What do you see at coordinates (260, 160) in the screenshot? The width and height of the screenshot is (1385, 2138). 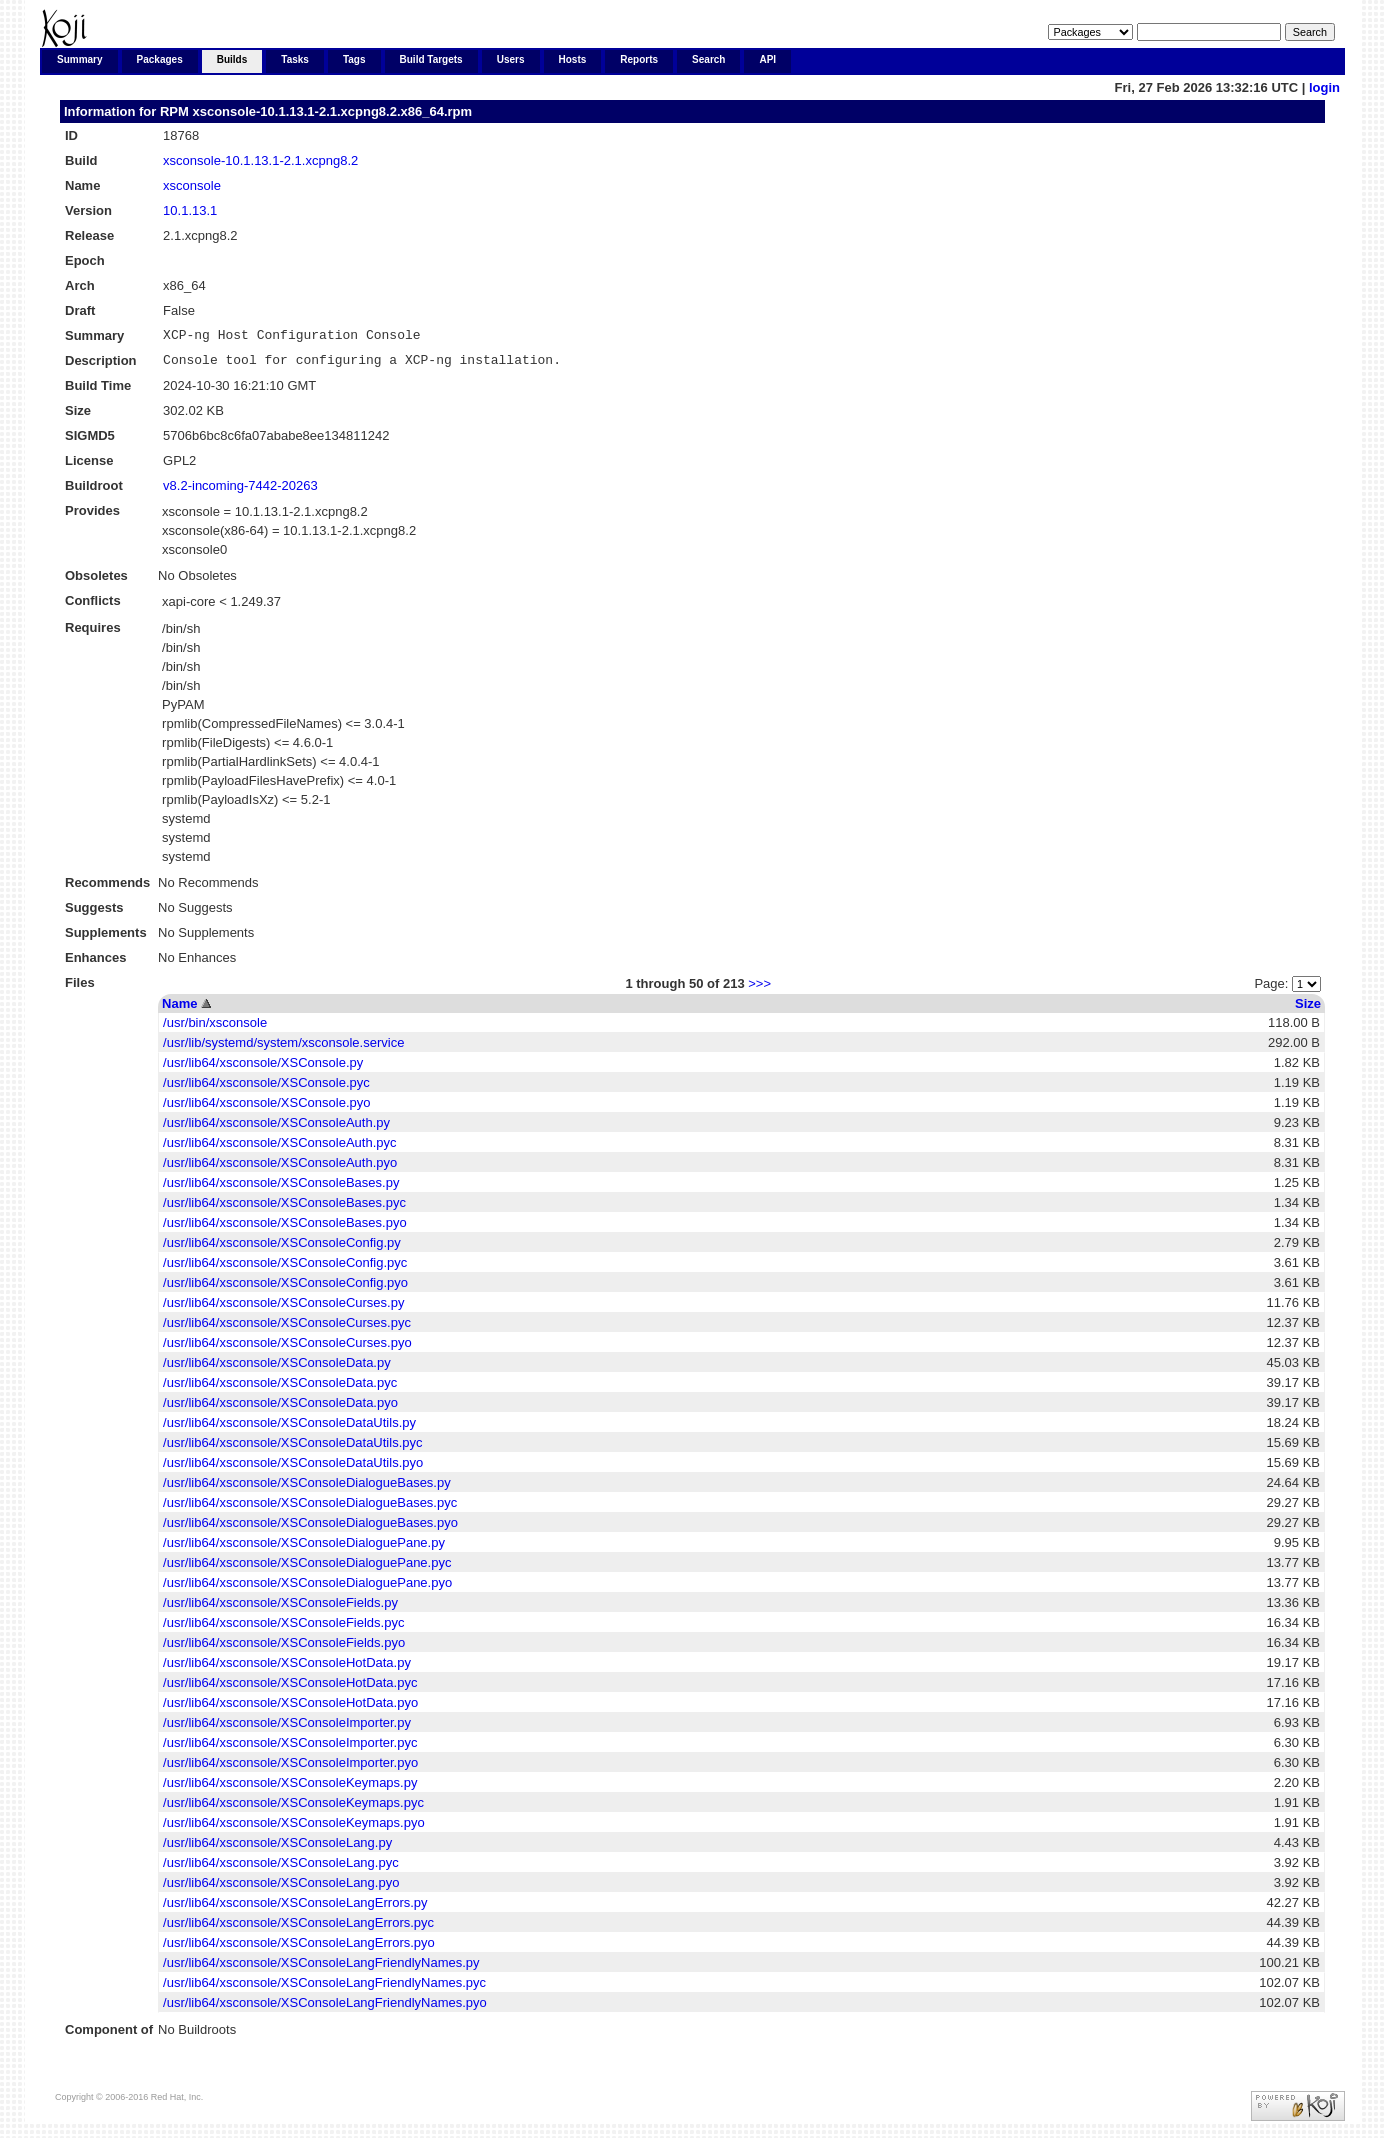 I see `xsconsole-10.1.13.1-2.1.xcpng8.2` at bounding box center [260, 160].